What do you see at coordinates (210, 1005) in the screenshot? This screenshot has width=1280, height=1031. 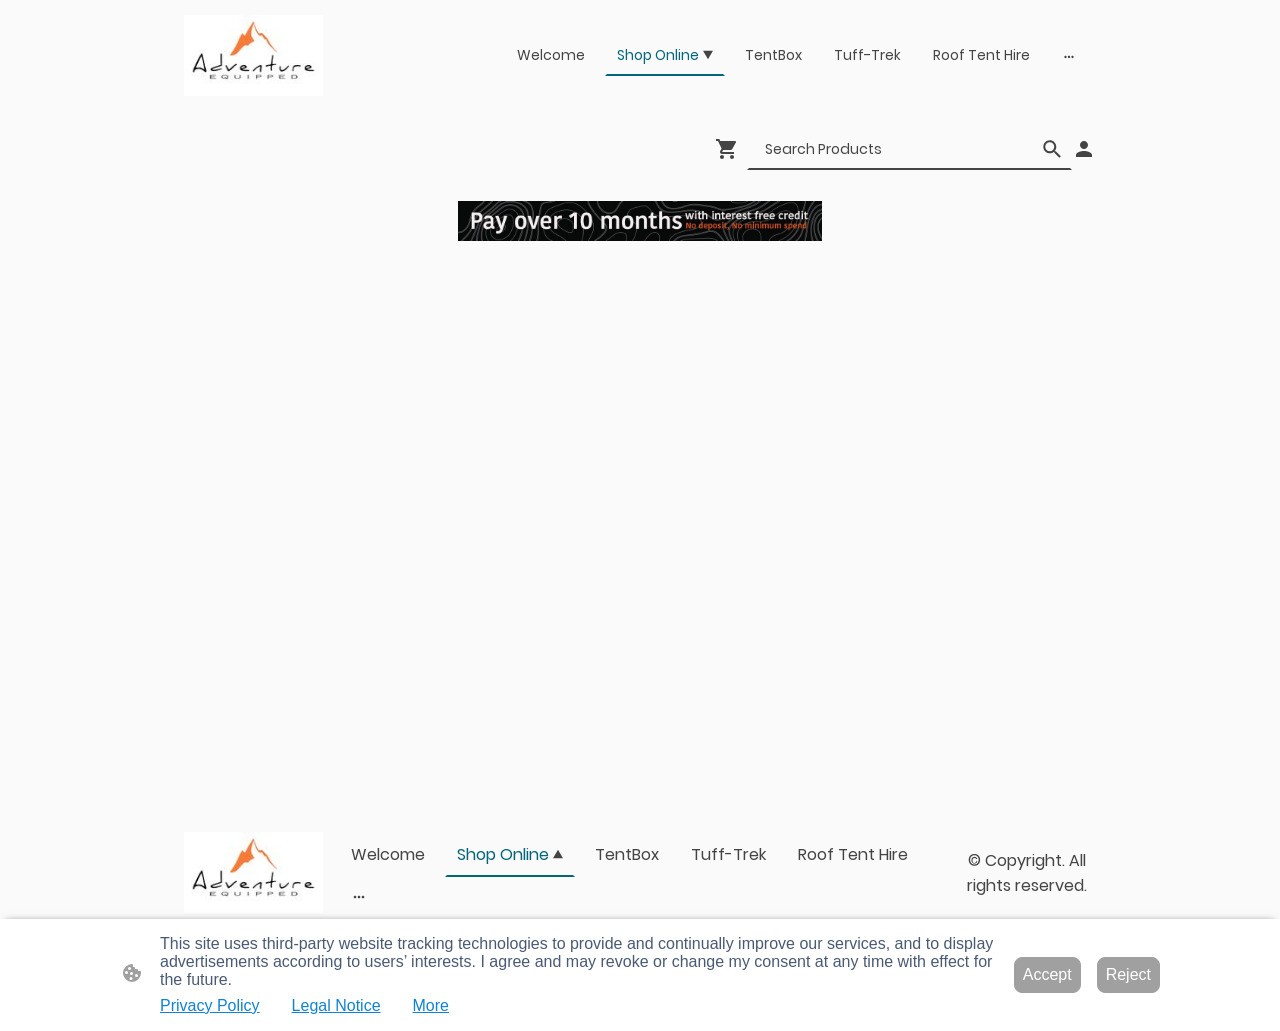 I see `Privacy Policy` at bounding box center [210, 1005].